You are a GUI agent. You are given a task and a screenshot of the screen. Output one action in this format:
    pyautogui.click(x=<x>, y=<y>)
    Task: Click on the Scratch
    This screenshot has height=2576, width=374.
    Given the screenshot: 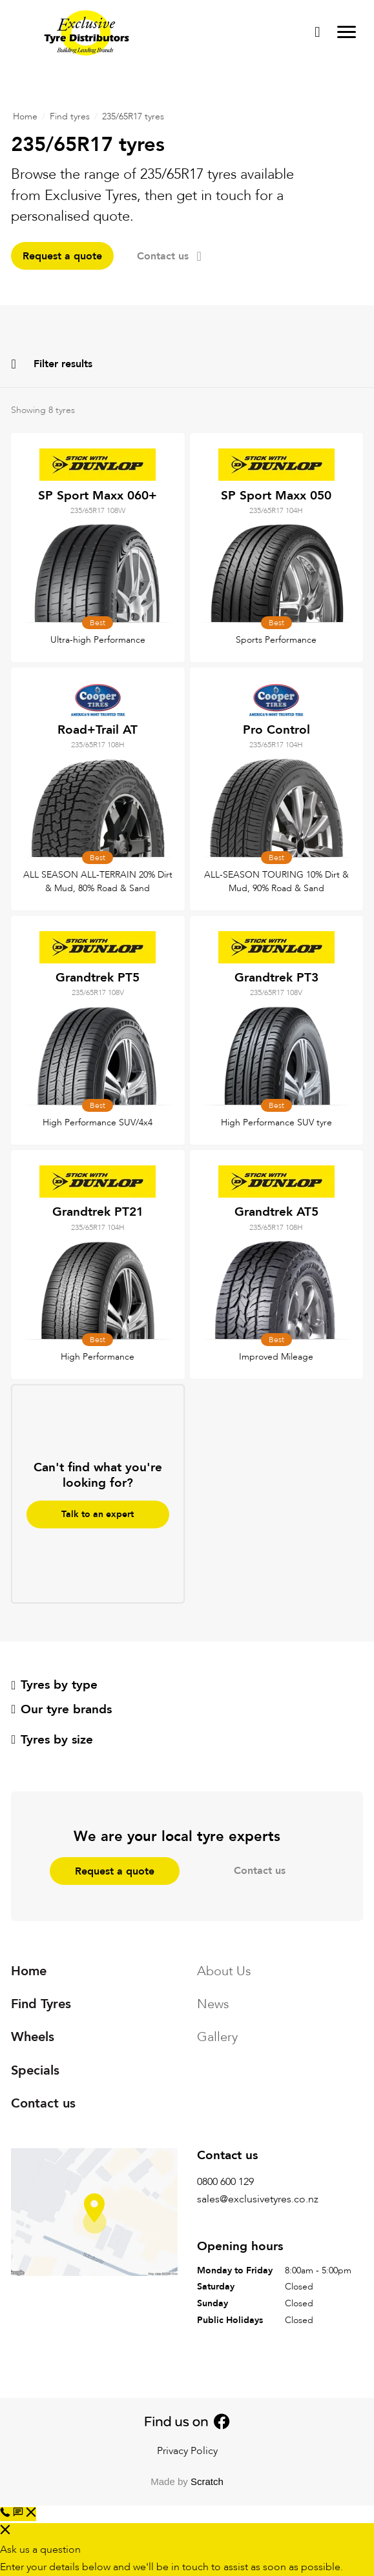 What is the action you would take?
    pyautogui.click(x=207, y=2481)
    